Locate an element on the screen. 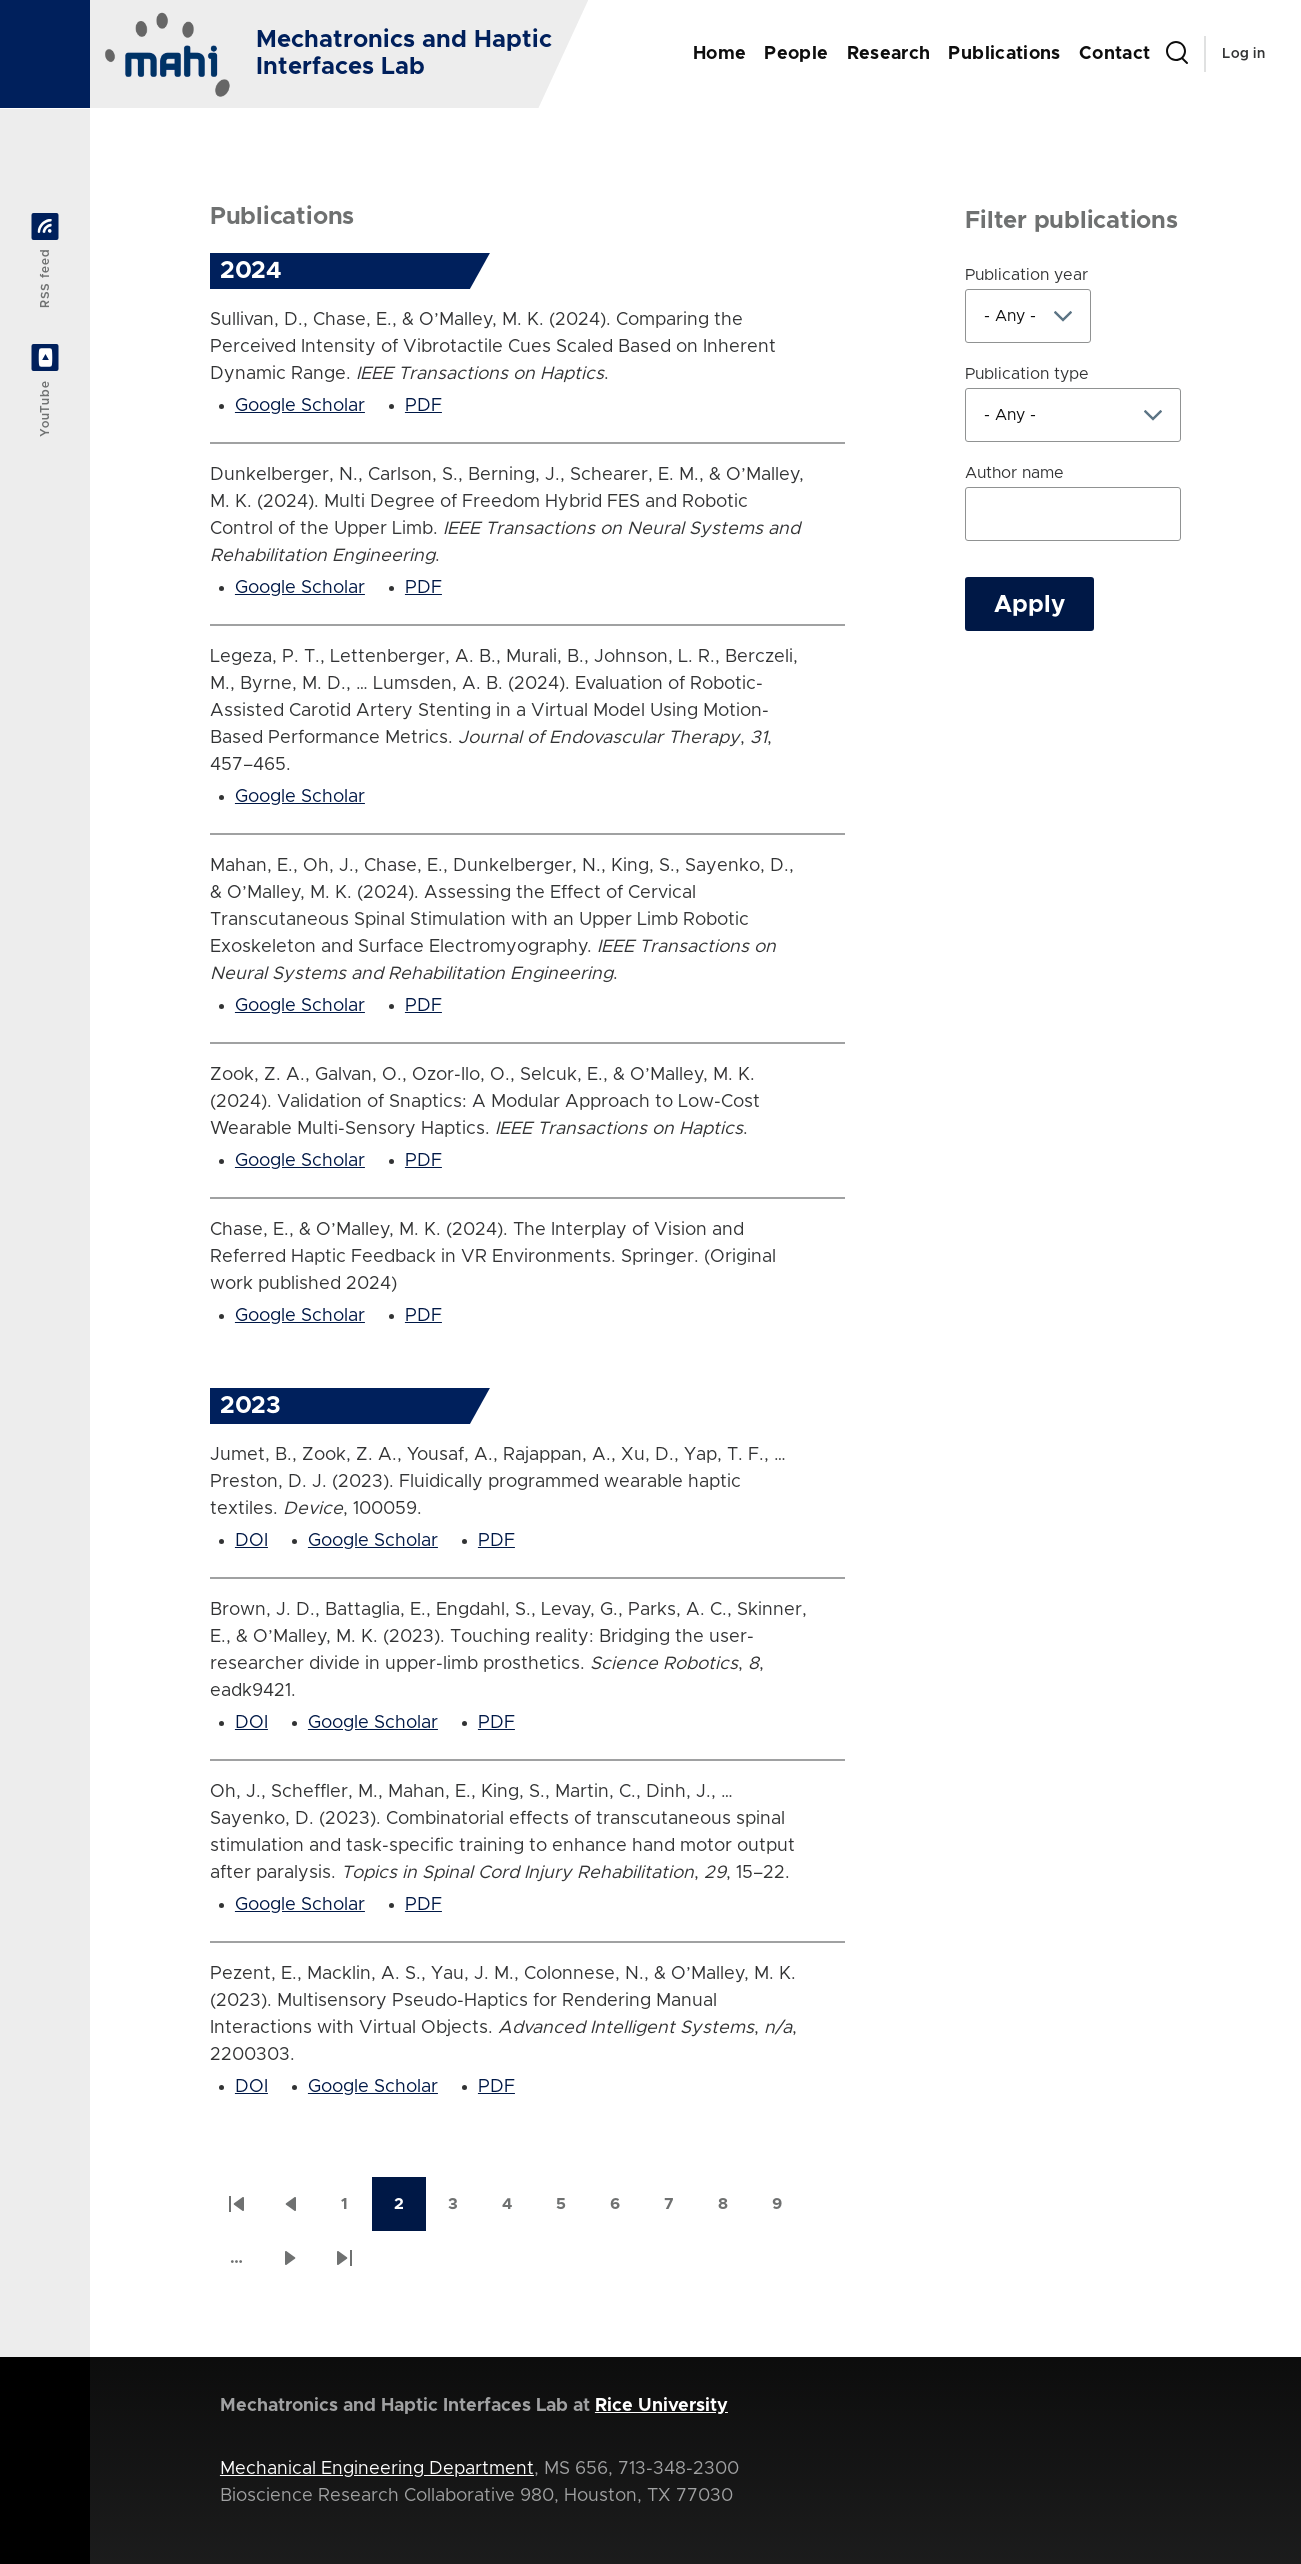 The width and height of the screenshot is (1301, 2564). Publication type is located at coordinates (1027, 374).